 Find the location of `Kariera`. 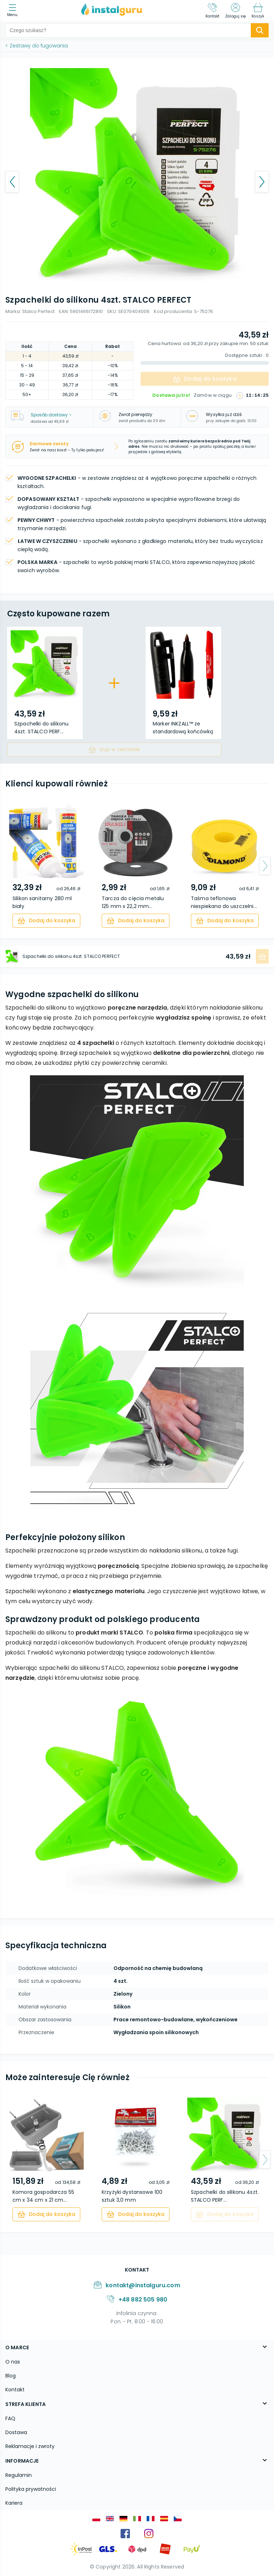

Kariera is located at coordinates (13, 2502).